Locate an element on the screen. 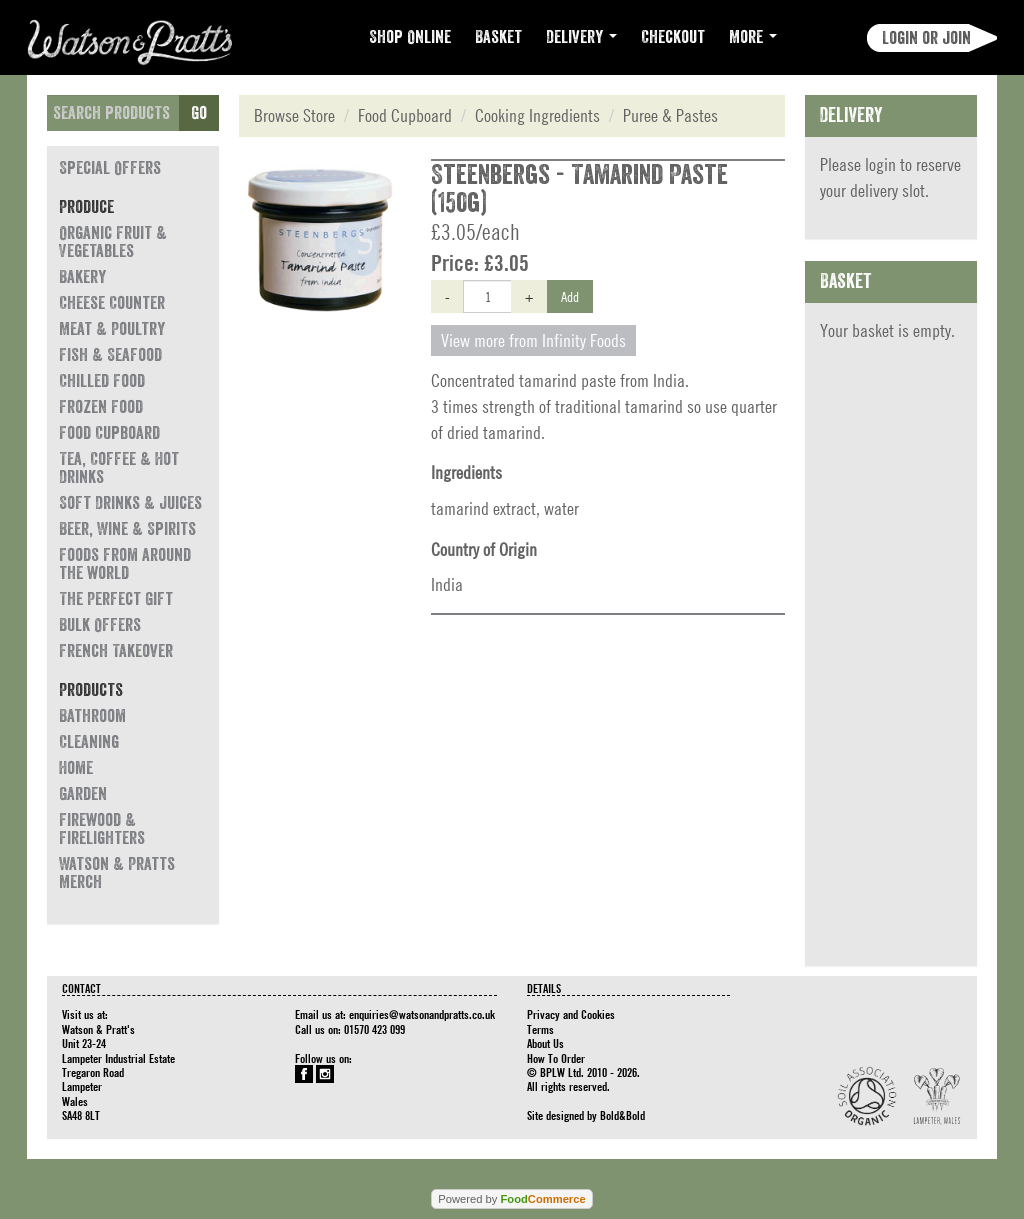  Organic Fruit & Vegetables is located at coordinates (113, 242).